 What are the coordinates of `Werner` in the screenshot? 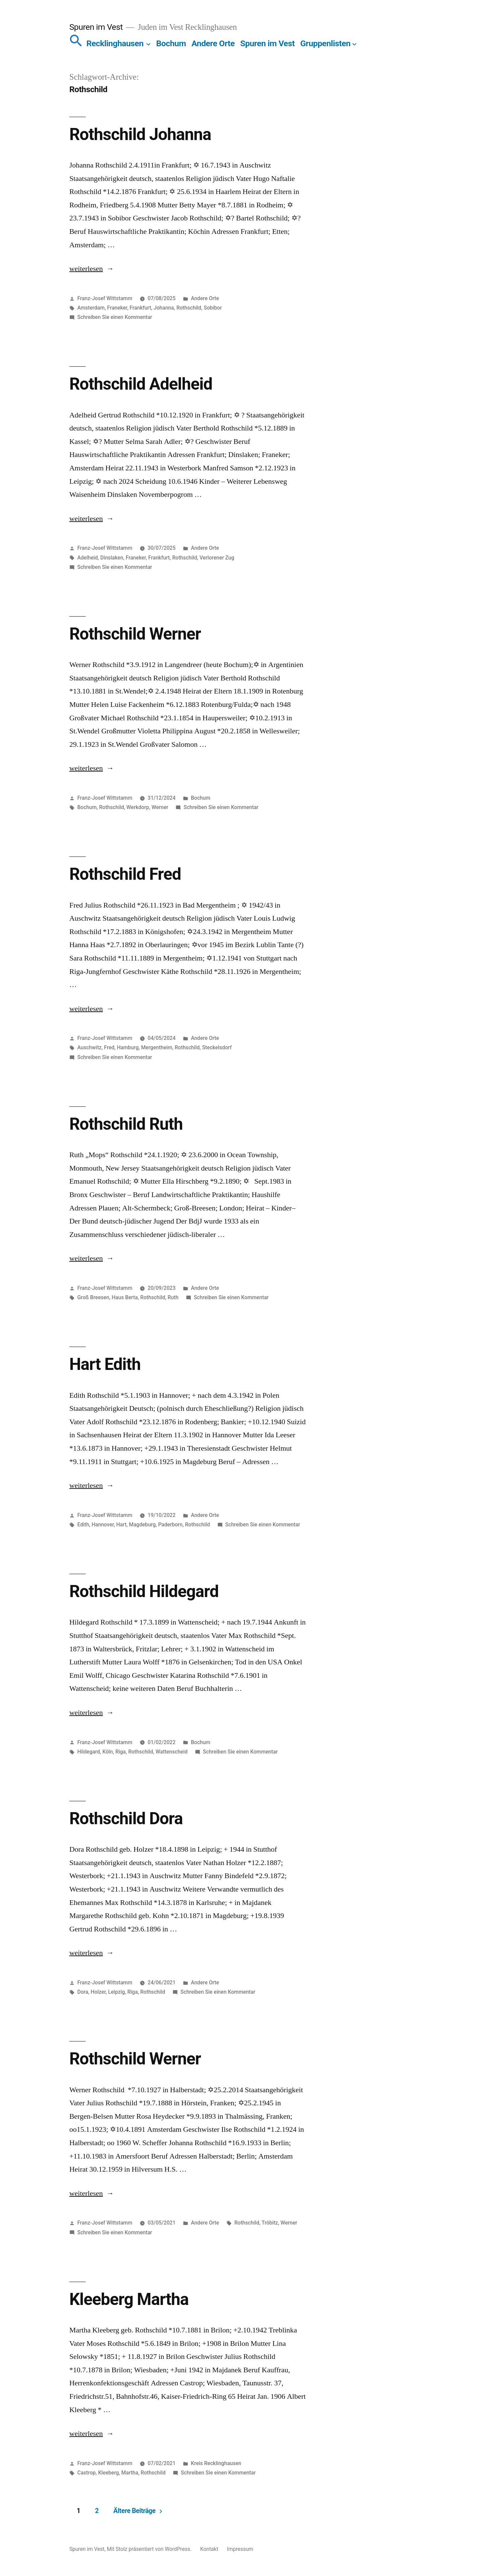 It's located at (159, 807).